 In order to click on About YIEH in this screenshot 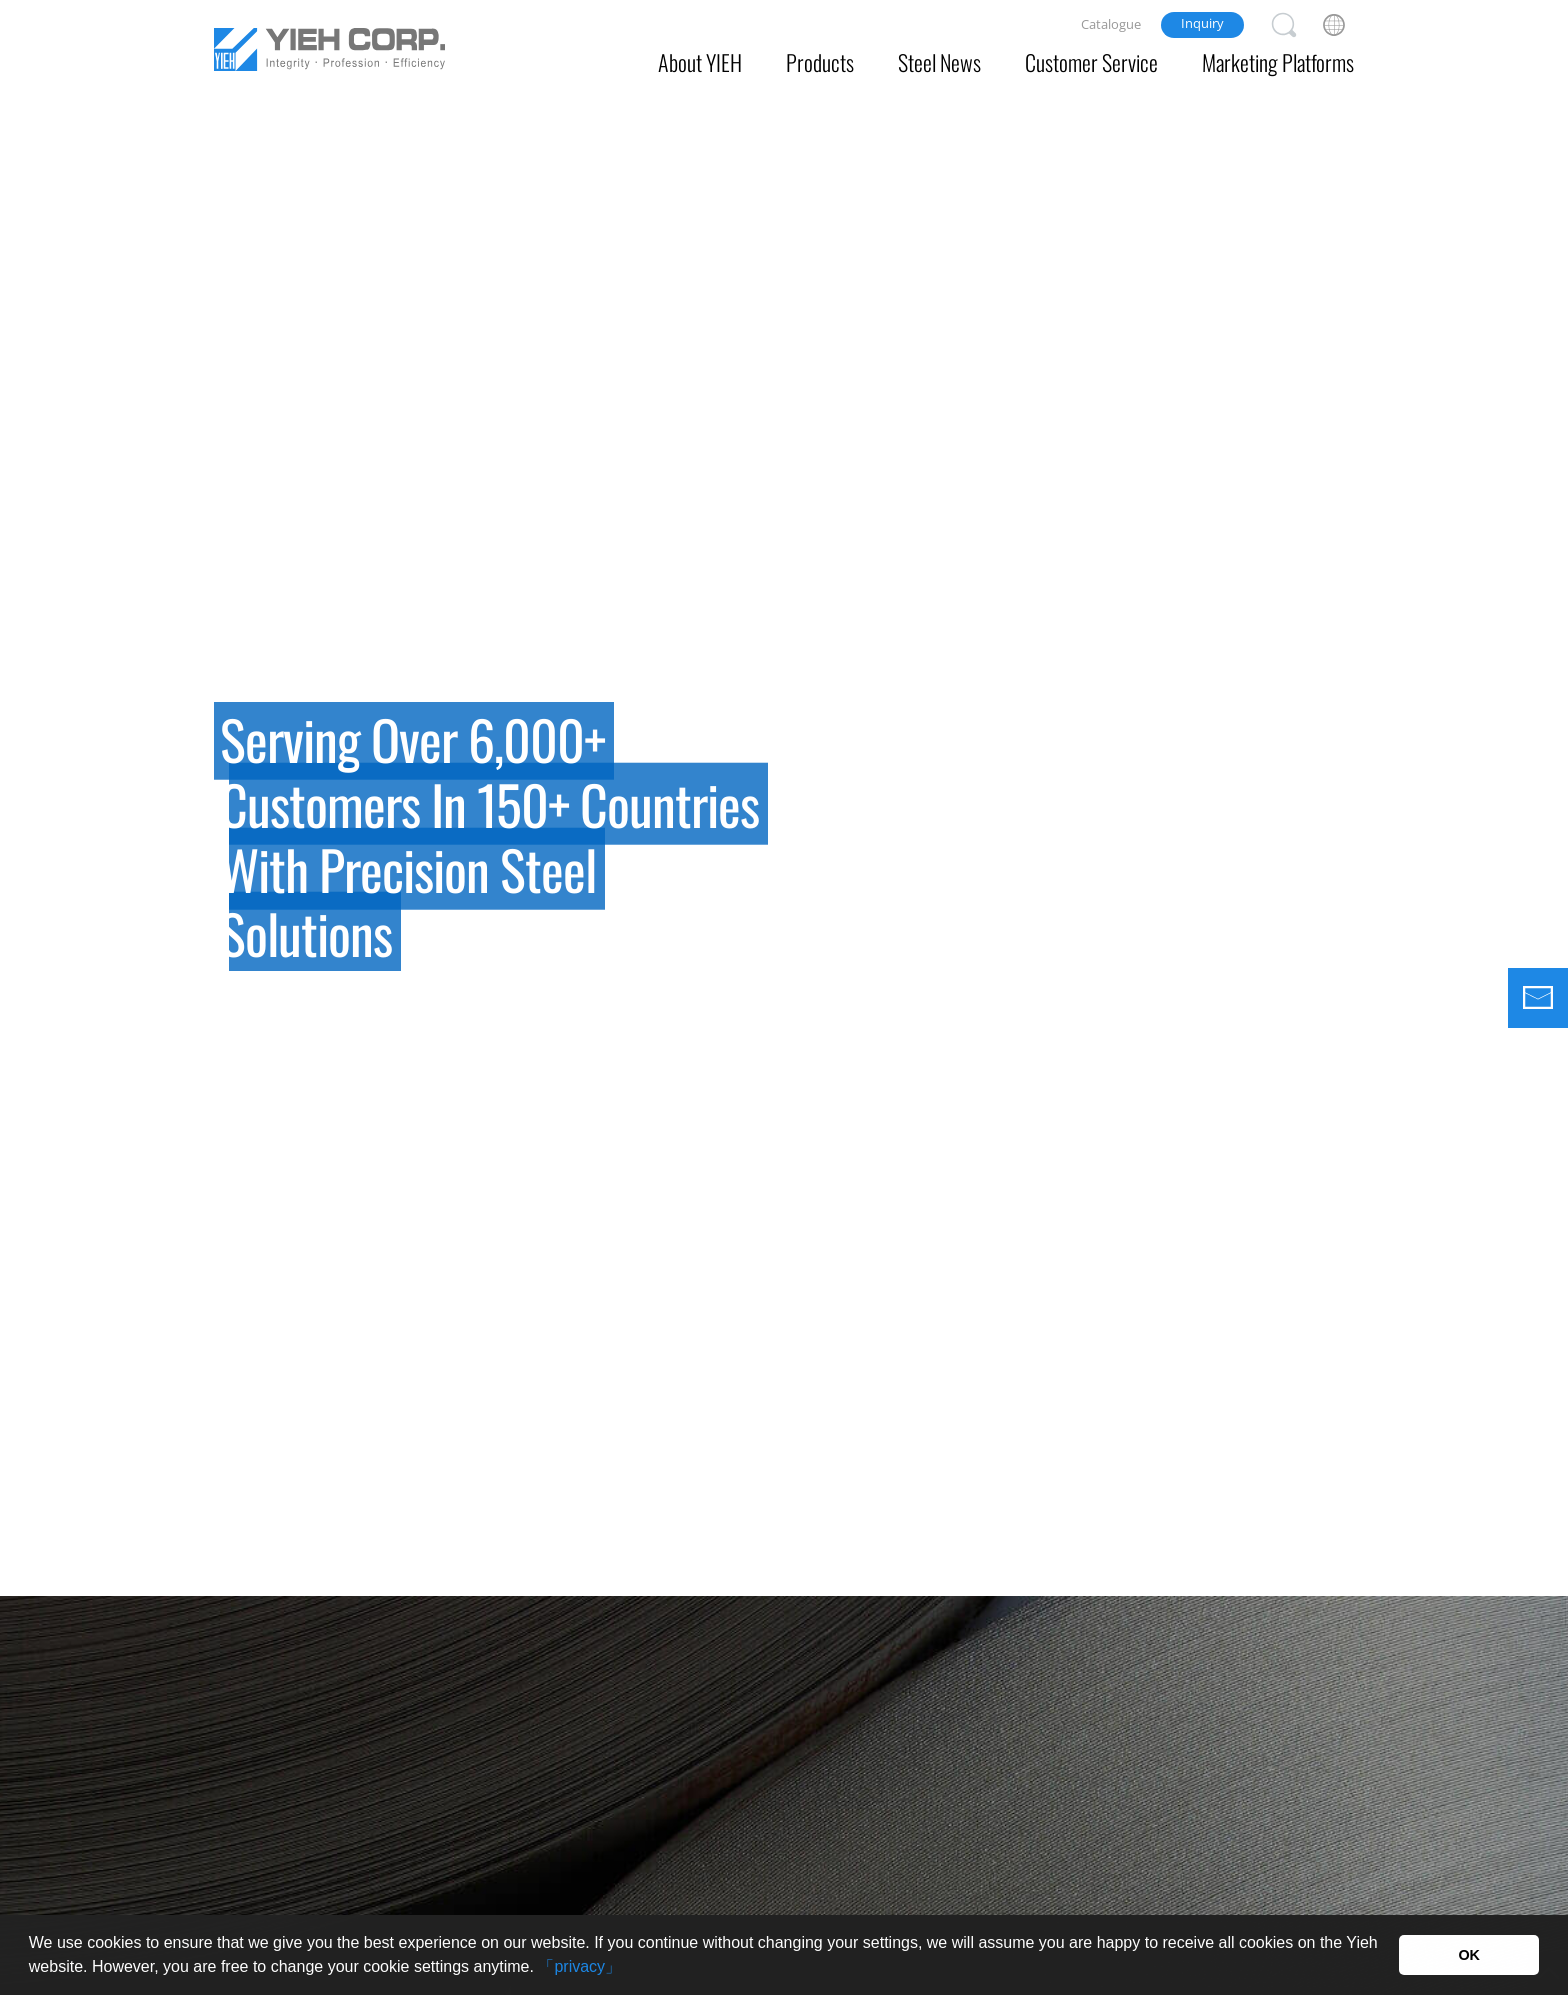, I will do `click(700, 62)`.